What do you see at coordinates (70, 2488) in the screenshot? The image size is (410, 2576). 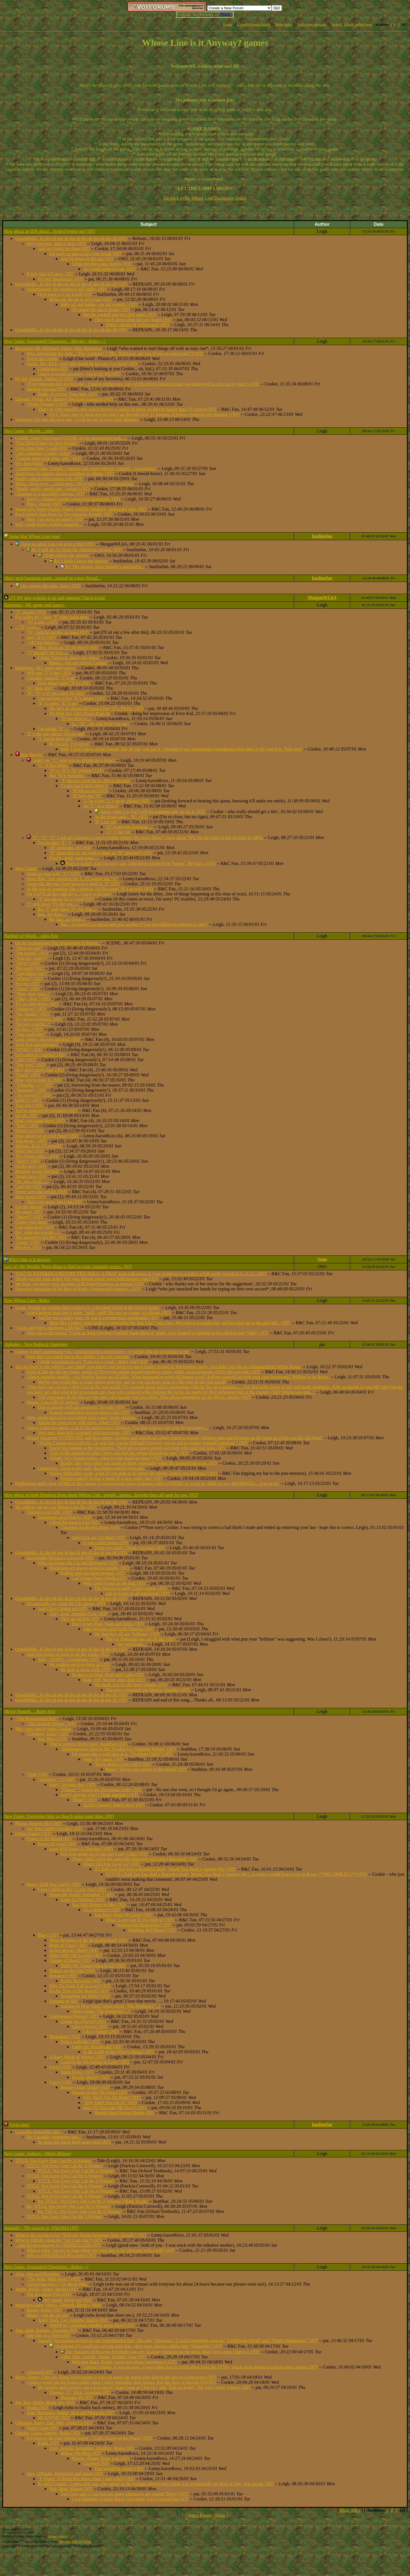 I see `Pete, Berg, Sharon ()` at bounding box center [70, 2488].